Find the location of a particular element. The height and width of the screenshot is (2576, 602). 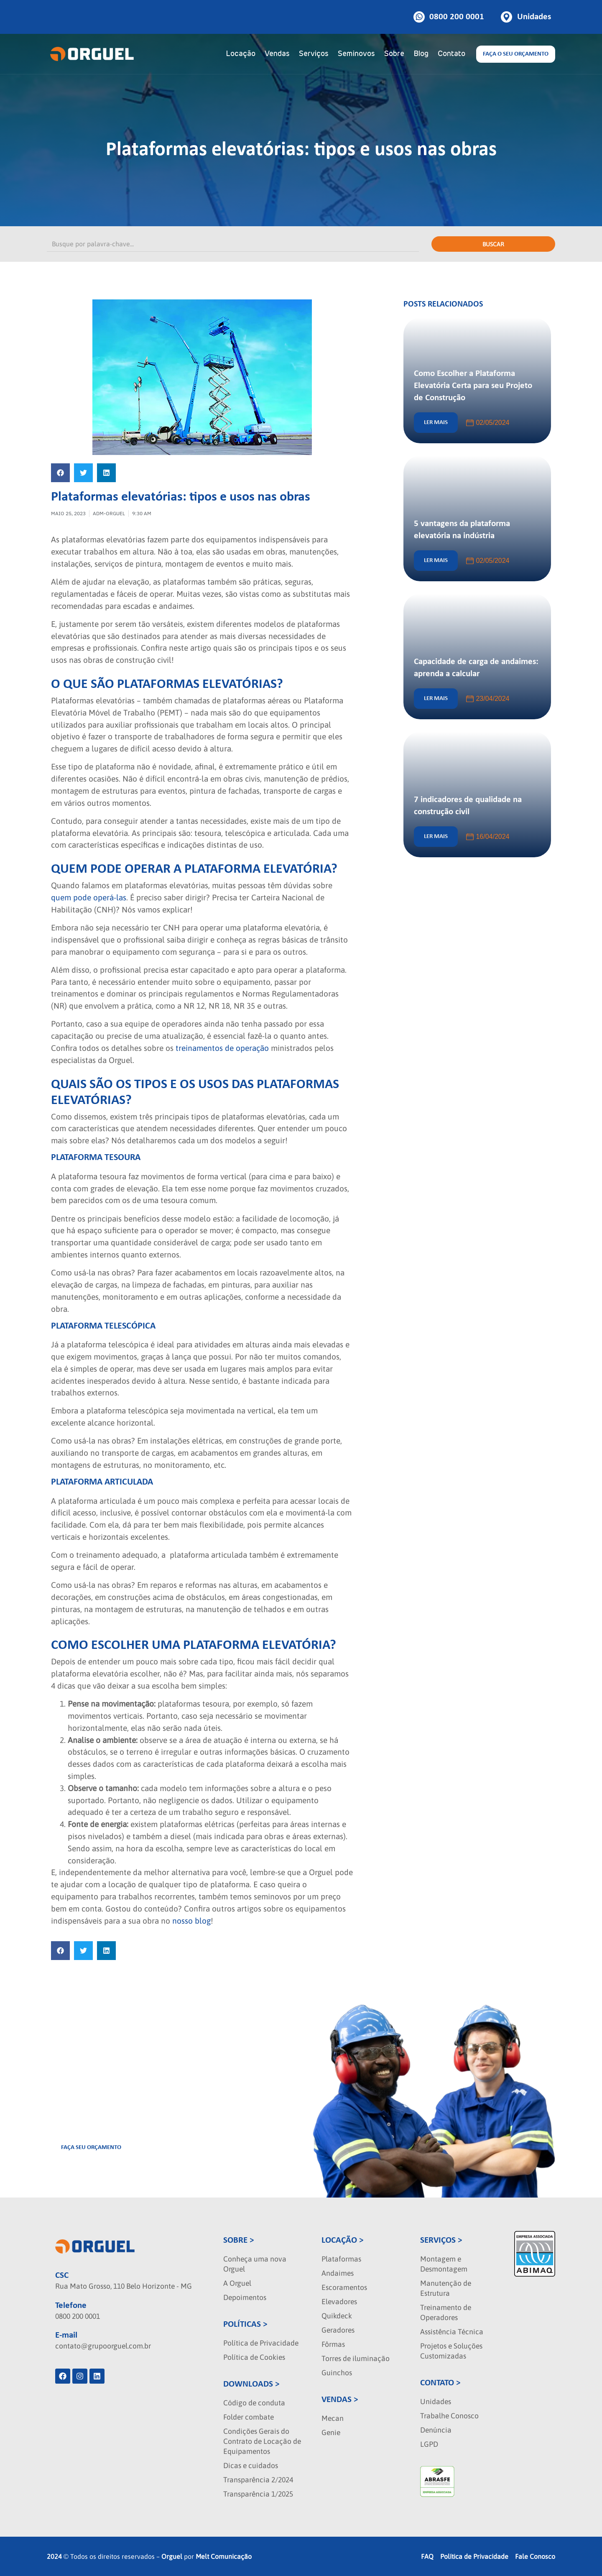

Montagem e Desmontagem is located at coordinates (443, 2264).